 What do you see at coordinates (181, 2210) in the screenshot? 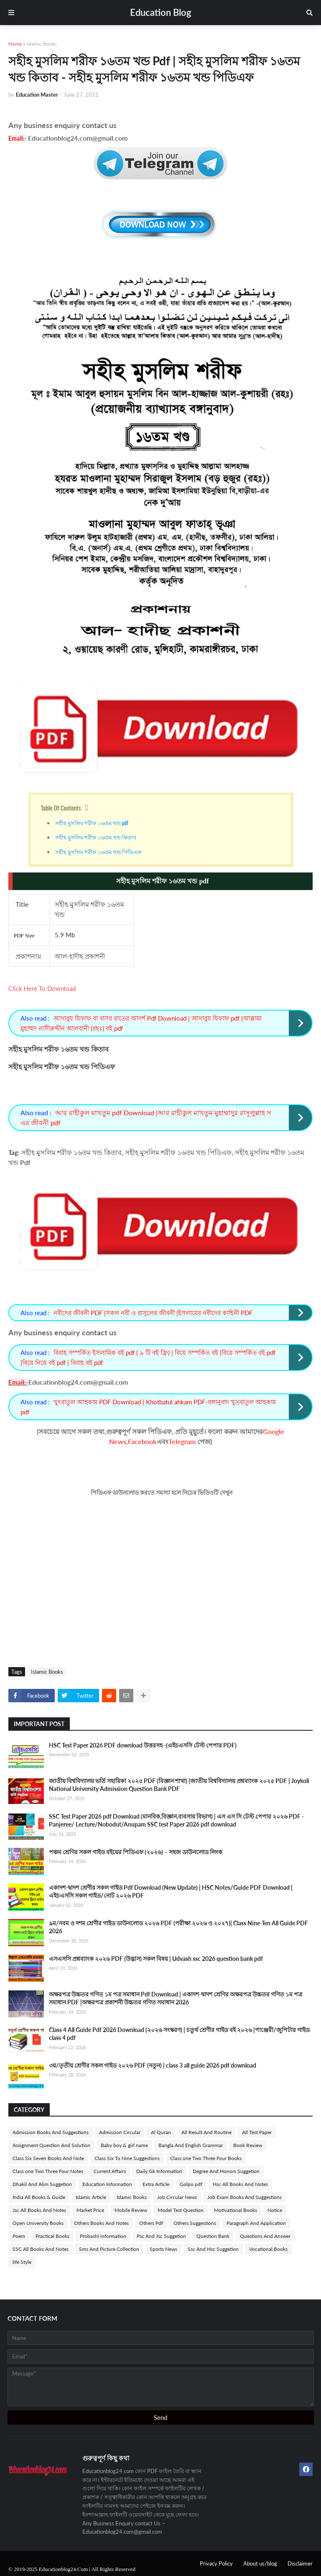
I see `Model Test Question` at bounding box center [181, 2210].